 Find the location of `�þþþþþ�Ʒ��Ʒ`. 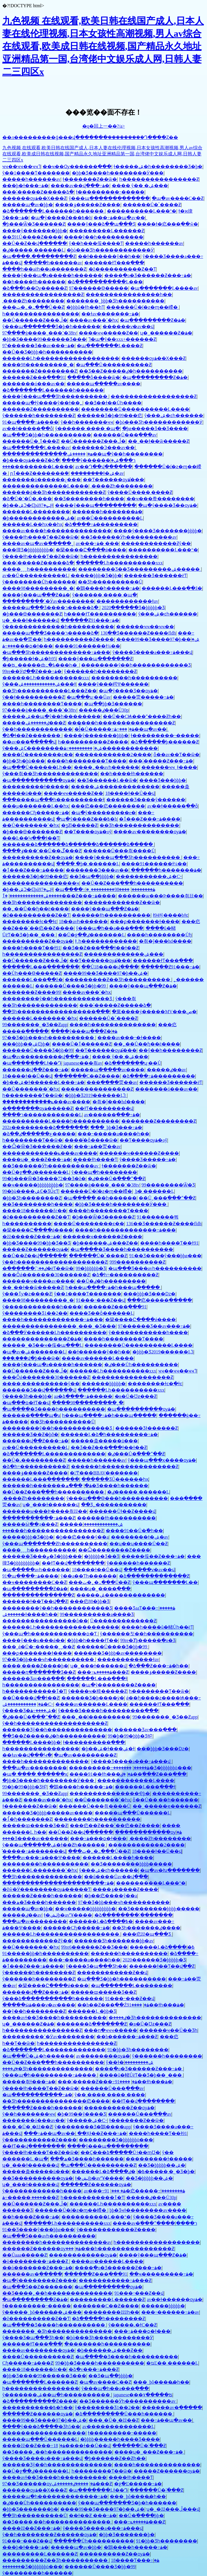

�þþþþþ�Ʒ��Ʒ is located at coordinates (101, 1556).